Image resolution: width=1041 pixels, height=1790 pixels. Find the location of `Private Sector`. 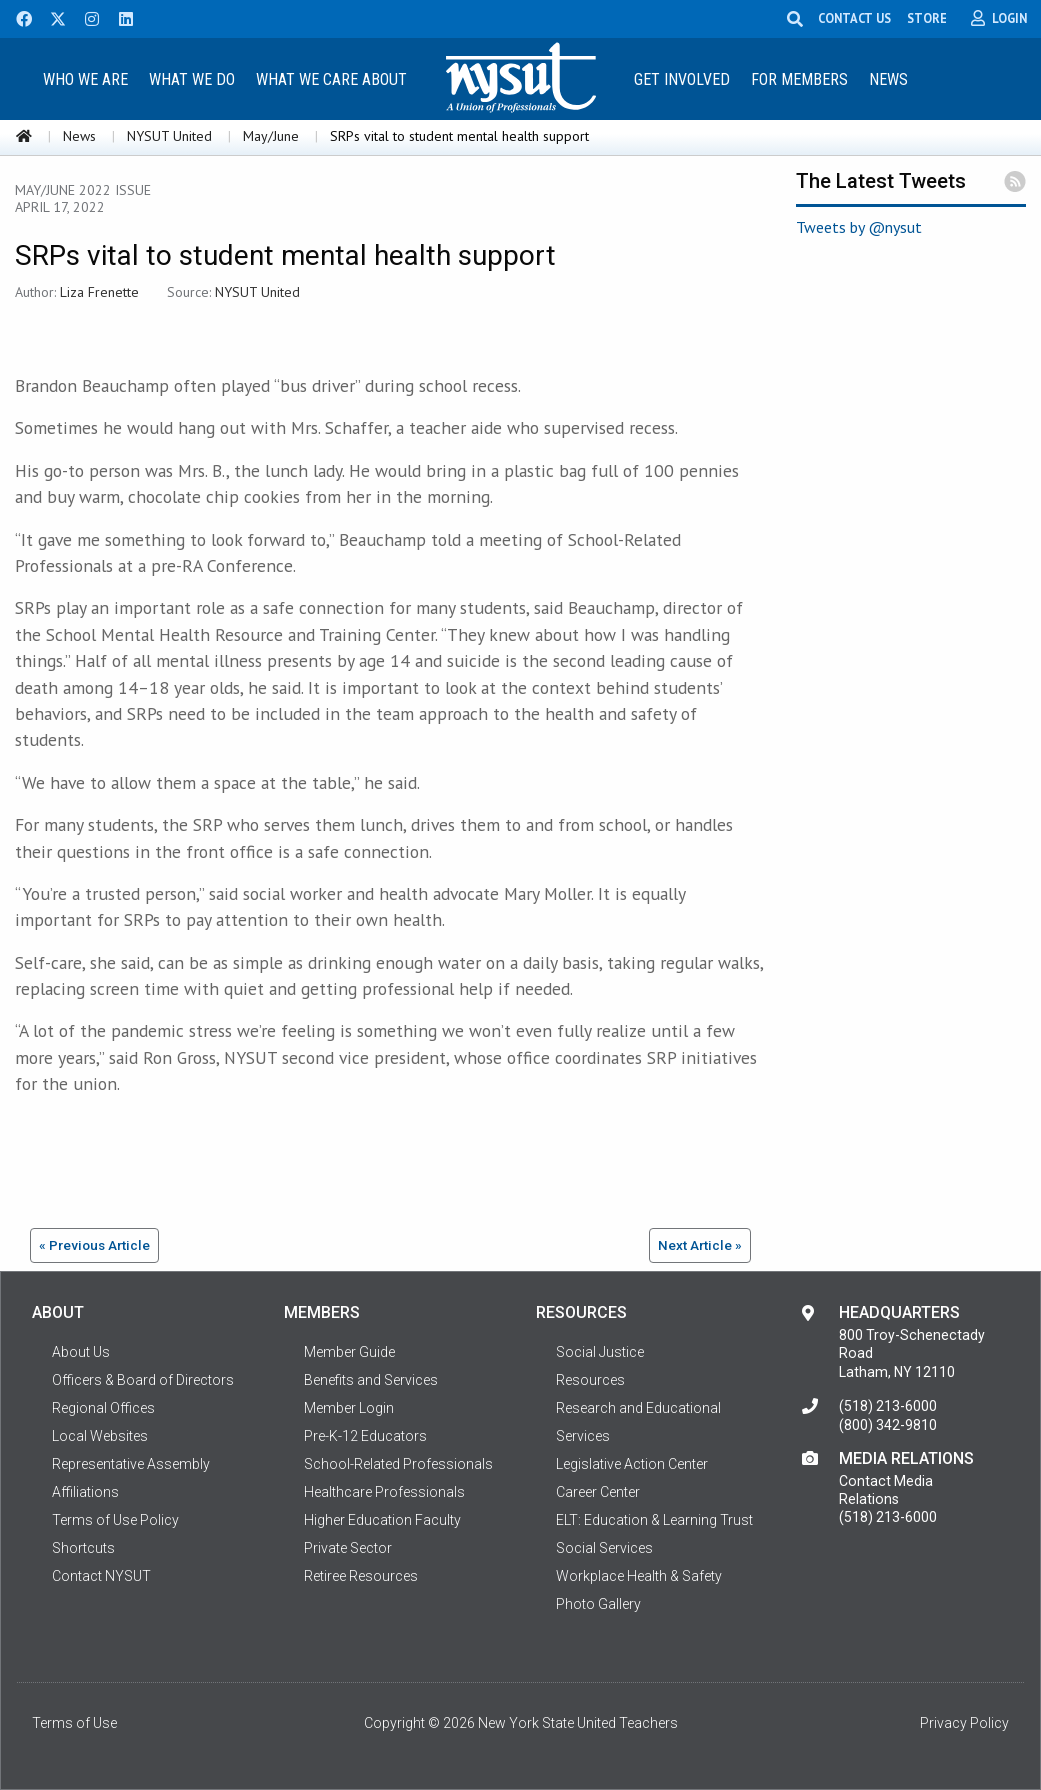

Private Sector is located at coordinates (348, 1548).